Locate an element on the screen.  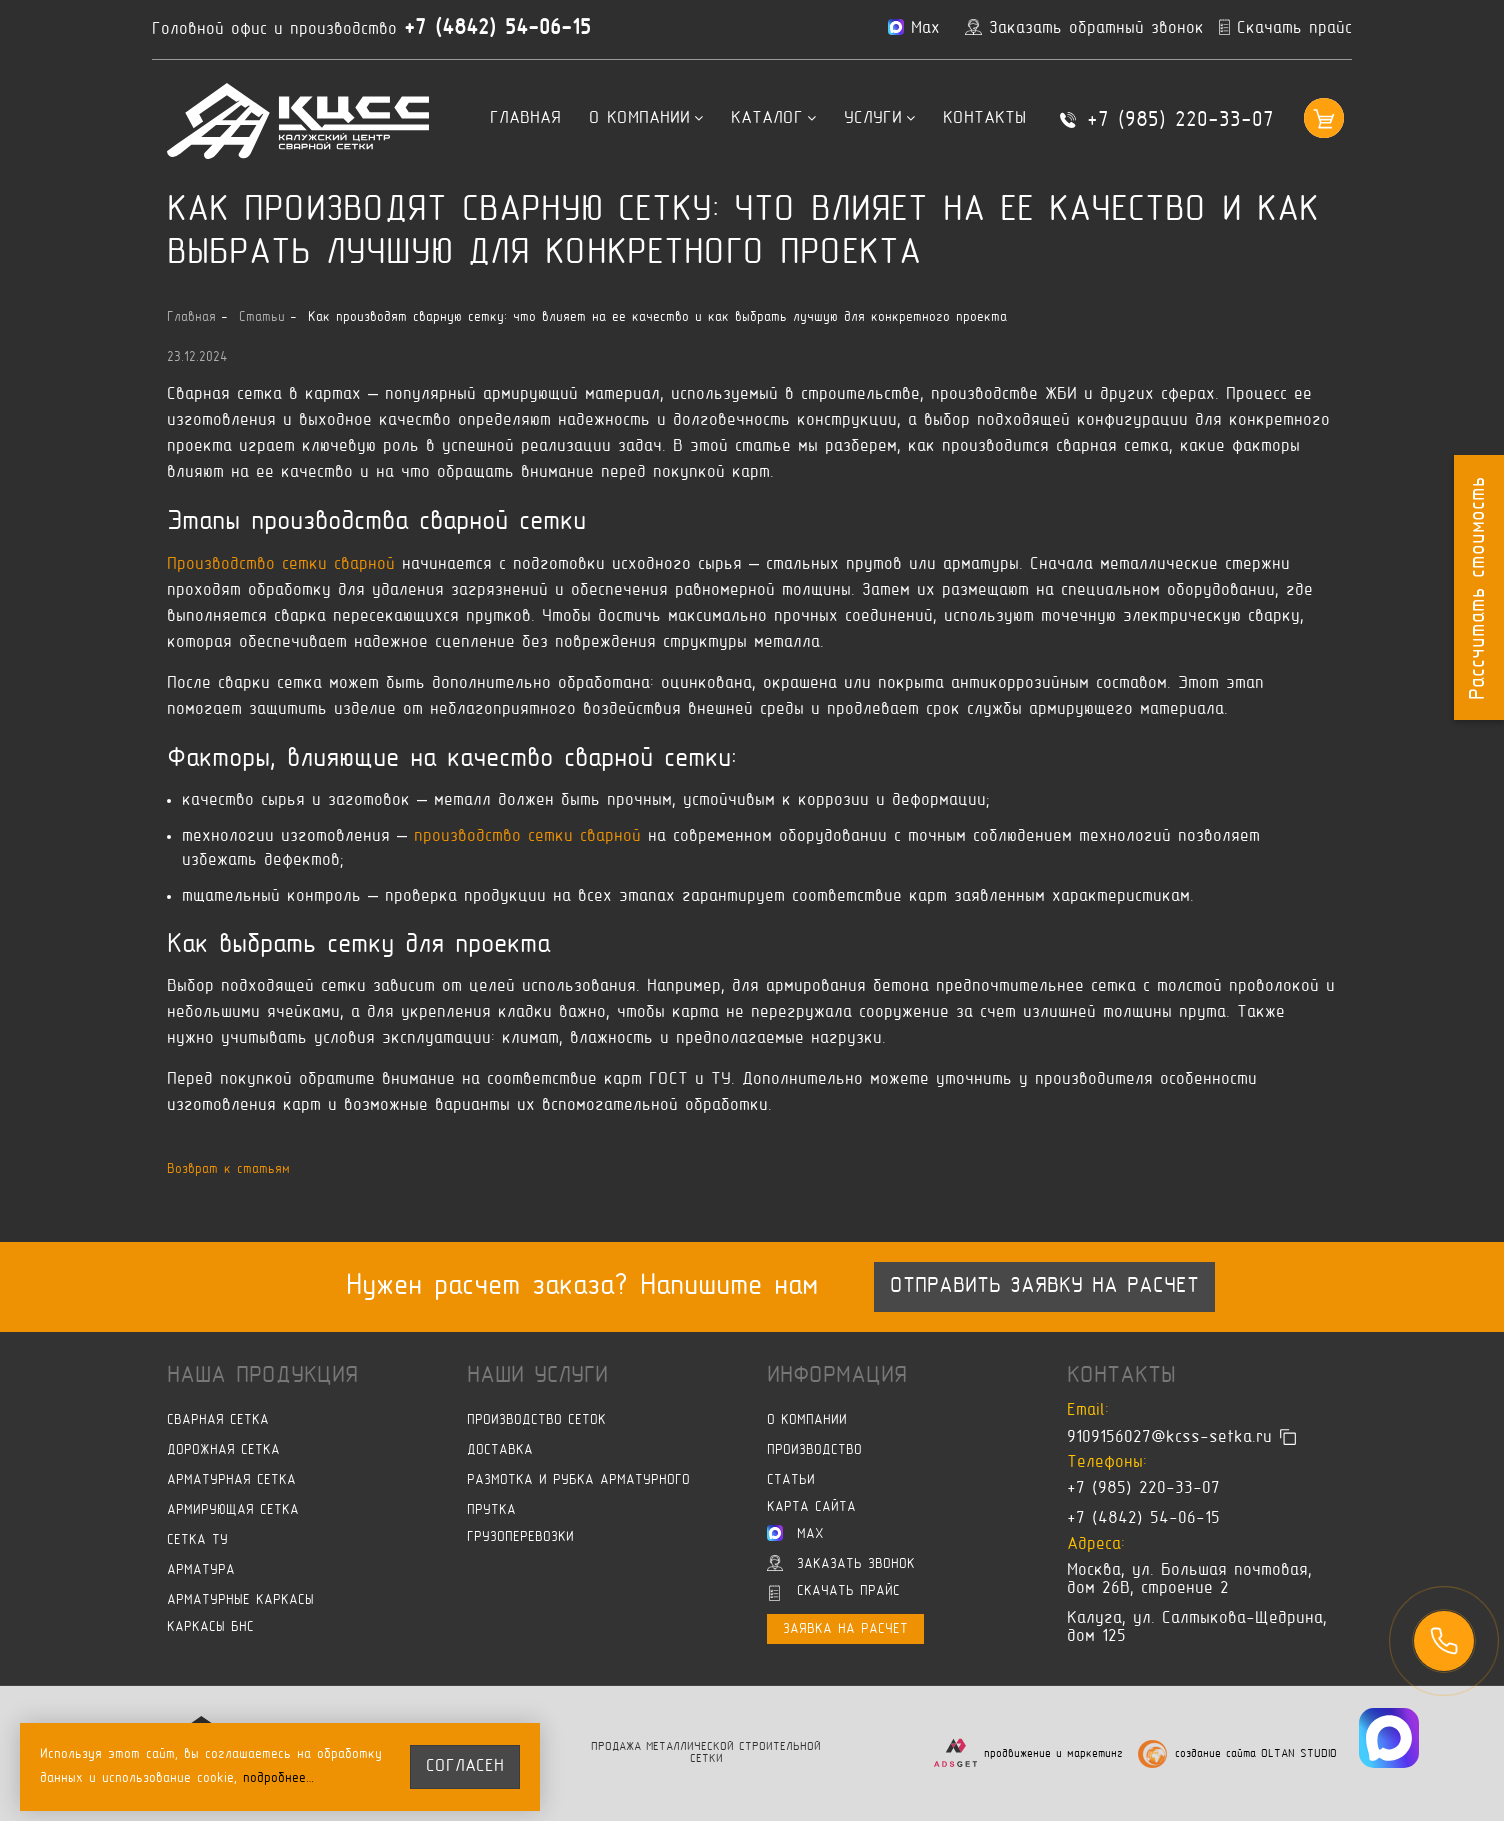
Скачать прайс is located at coordinates (834, 1593).